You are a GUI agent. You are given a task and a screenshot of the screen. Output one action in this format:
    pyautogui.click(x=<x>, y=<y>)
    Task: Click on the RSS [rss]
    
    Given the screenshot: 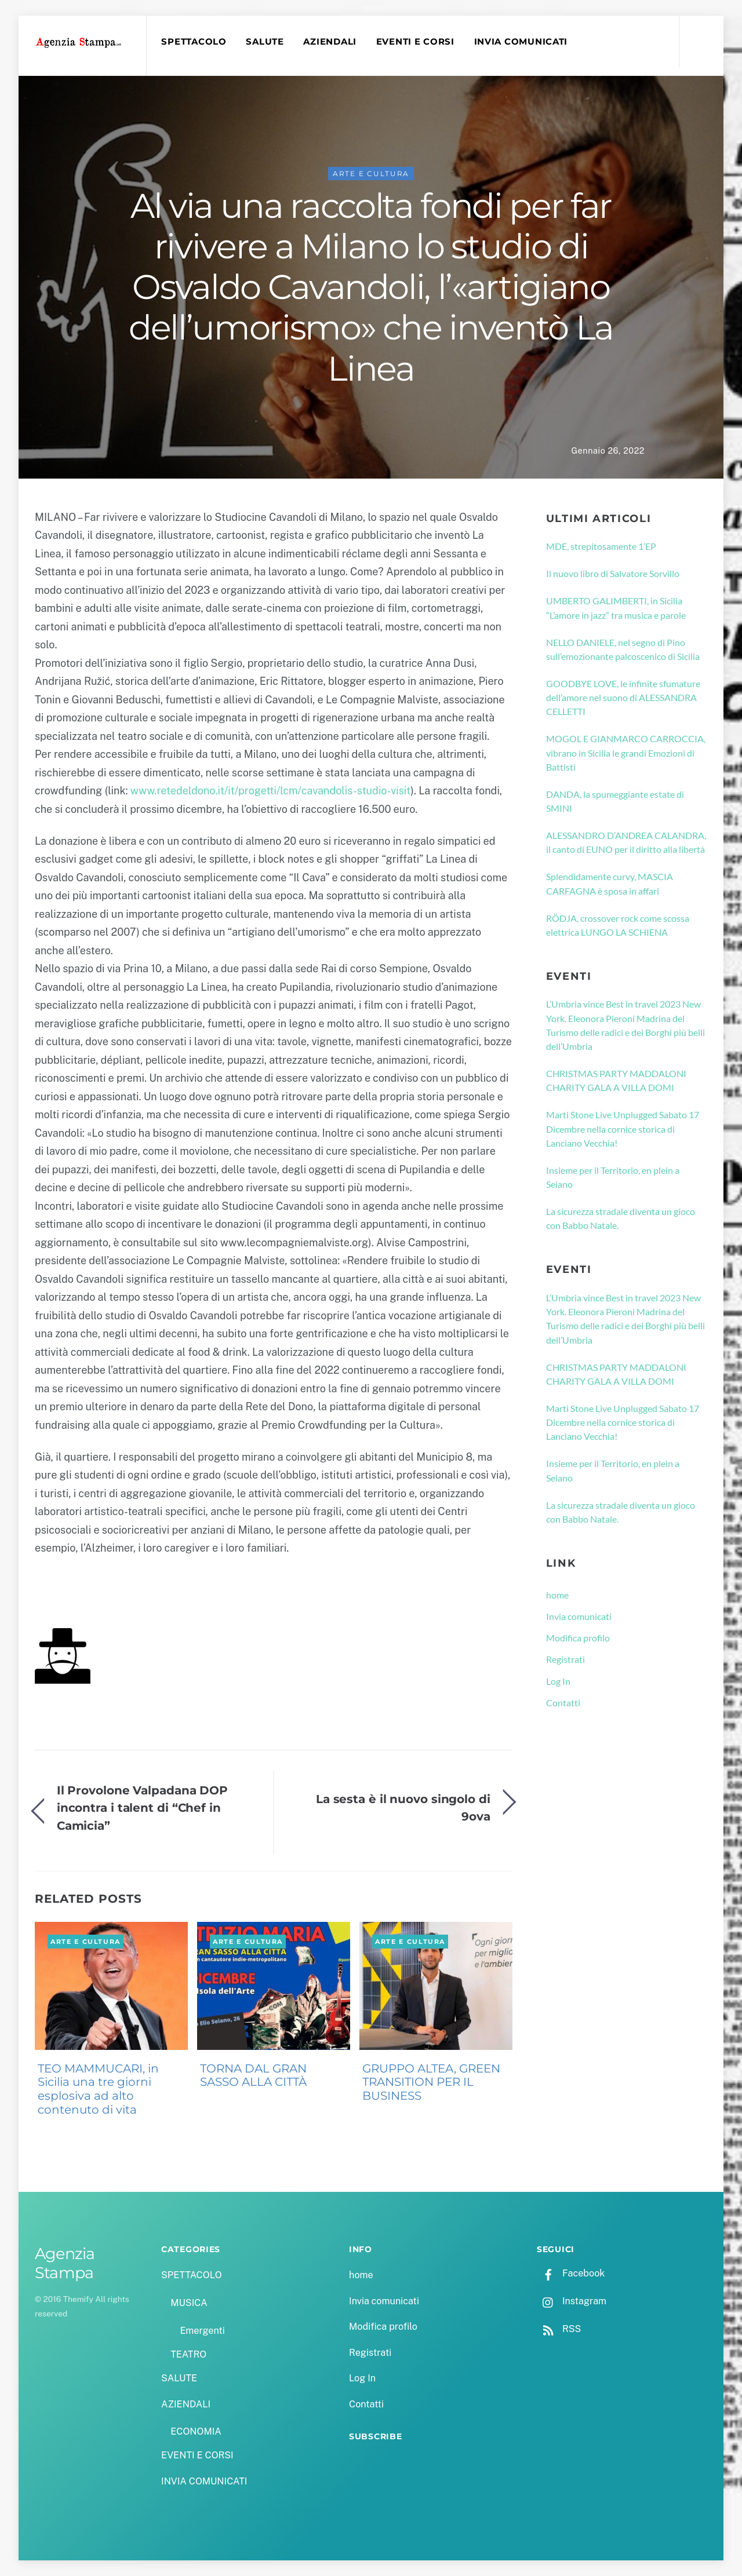 What is the action you would take?
    pyautogui.click(x=559, y=2328)
    